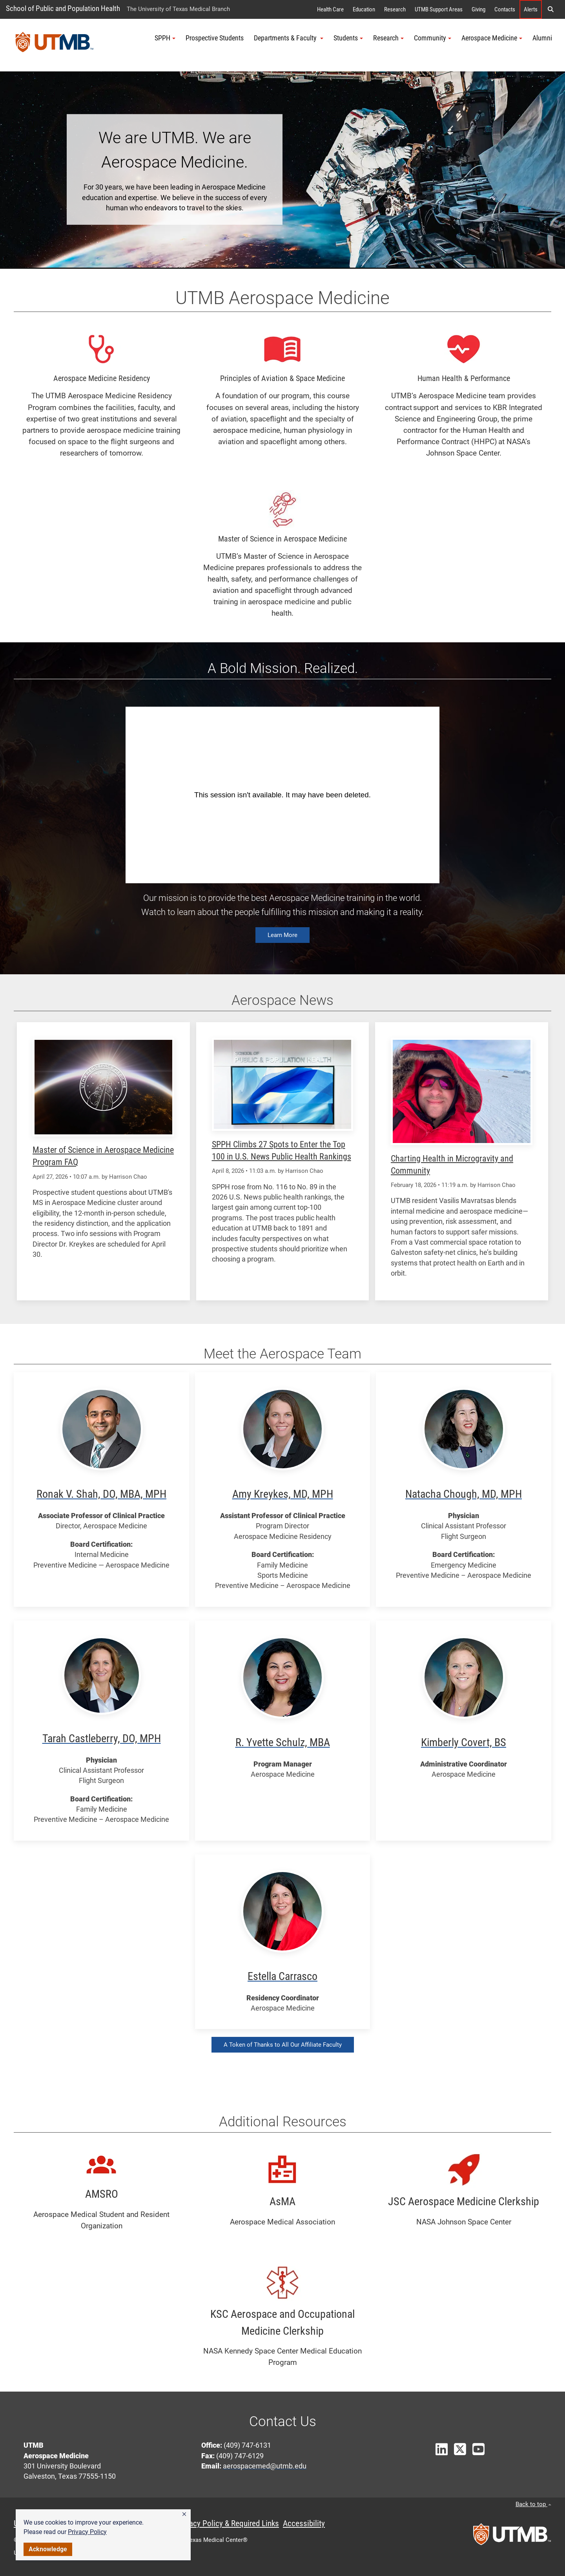 This screenshot has height=2576, width=565. I want to click on SPPH [button], so click(165, 38).